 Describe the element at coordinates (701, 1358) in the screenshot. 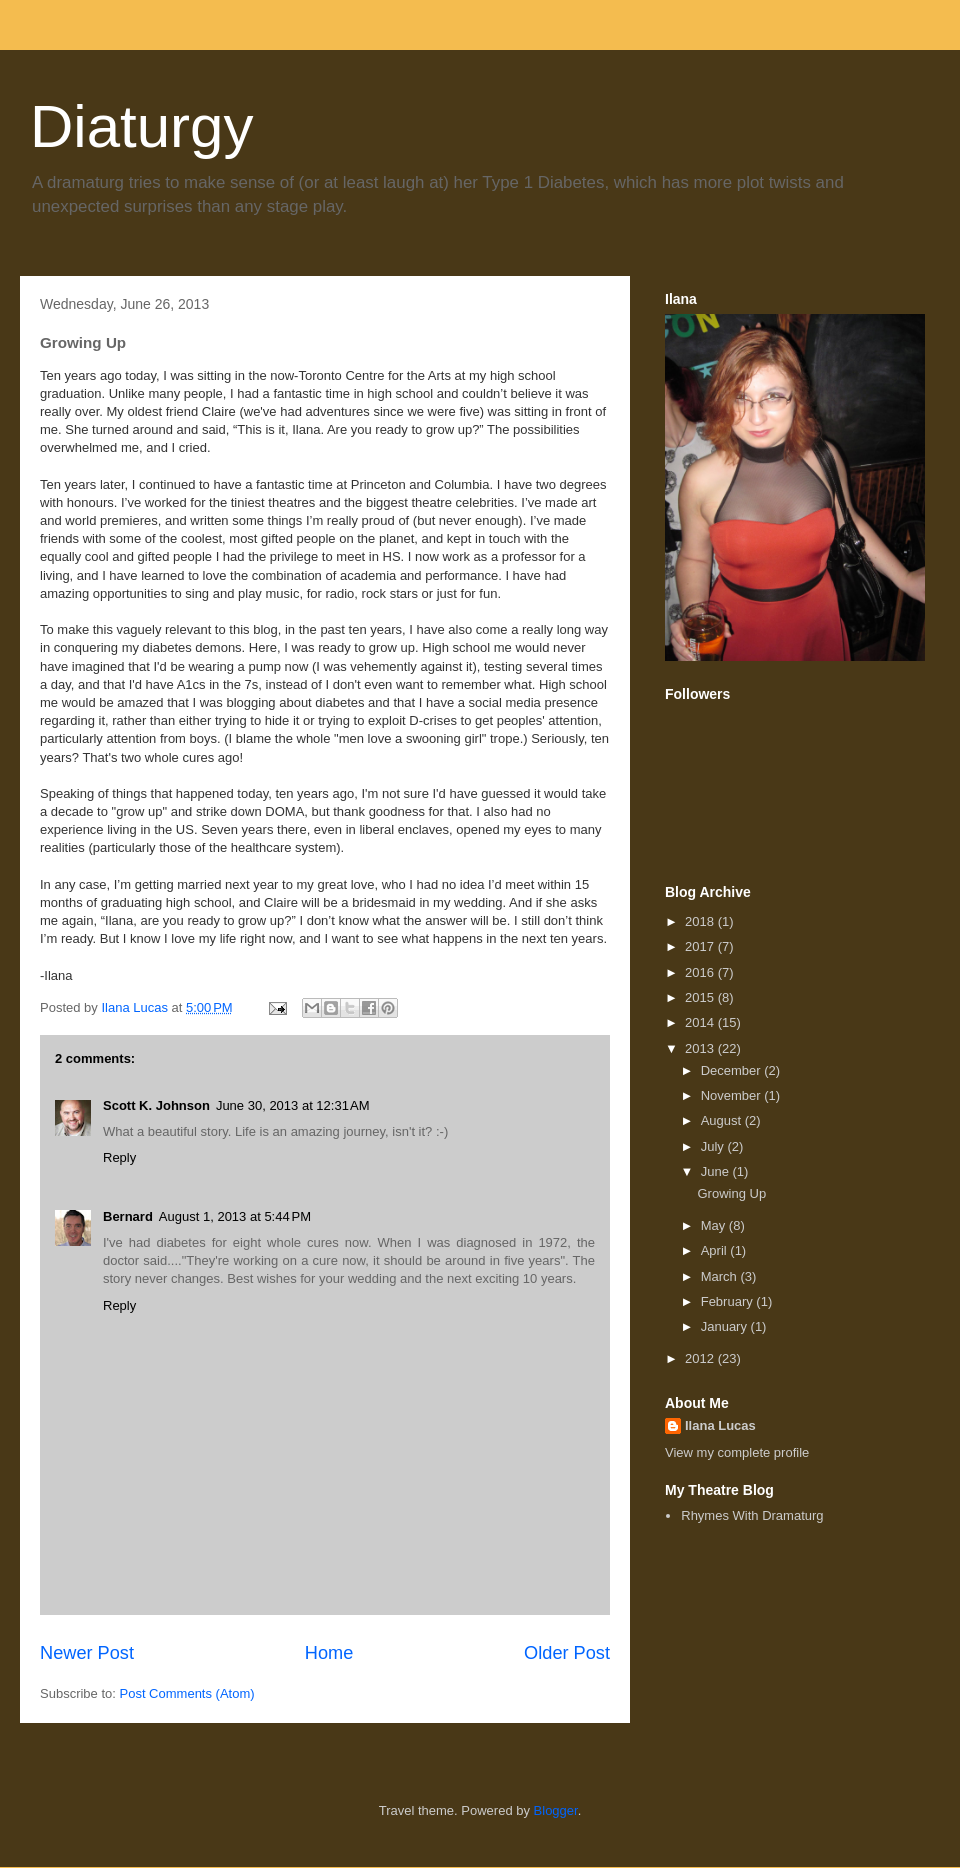

I see `2012` at that location.